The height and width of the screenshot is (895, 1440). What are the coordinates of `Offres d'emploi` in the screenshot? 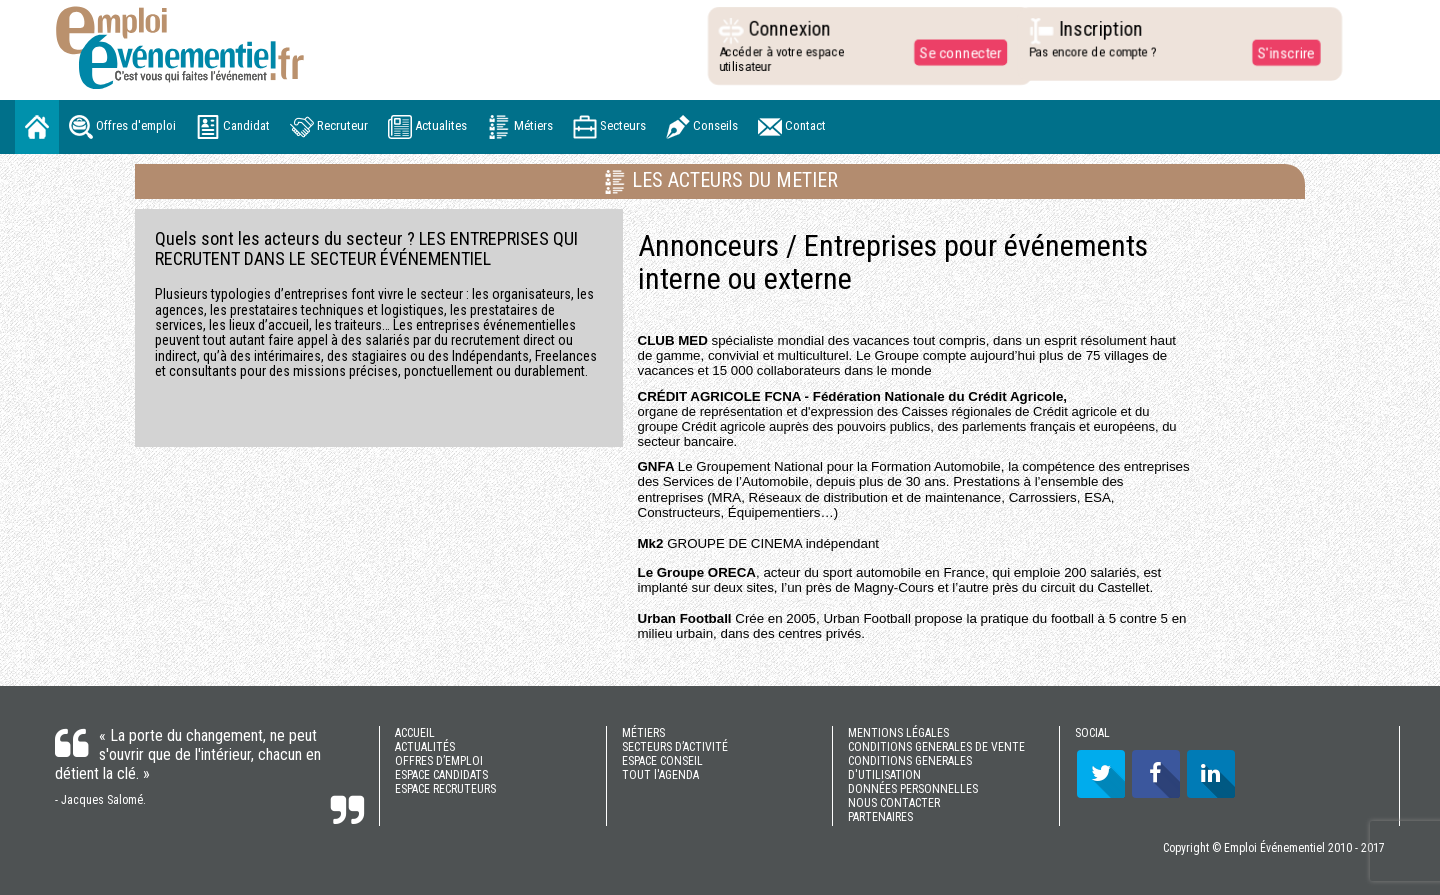 It's located at (122, 127).